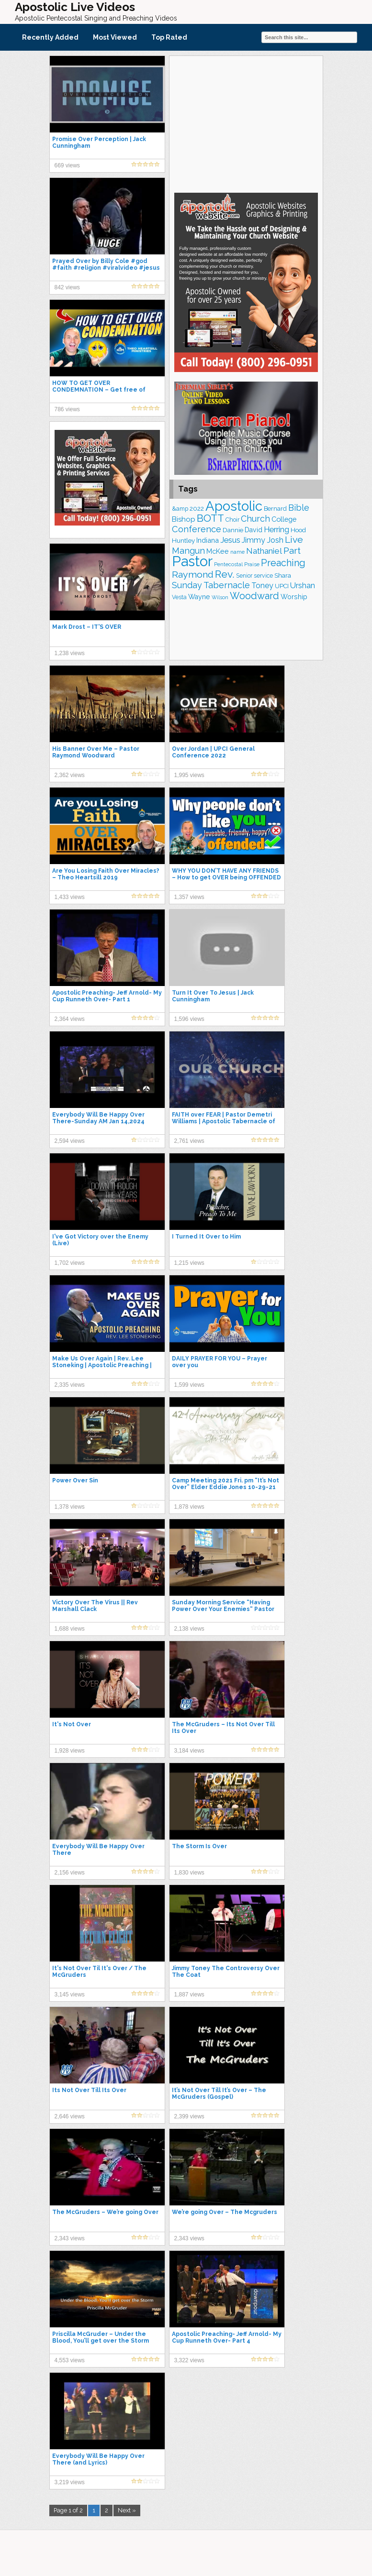 The width and height of the screenshot is (372, 2576). What do you see at coordinates (101, 390) in the screenshot?
I see `HOW TO GET OVER CONDEMNATION – Get free of Condemnation guilt and shame.` at bounding box center [101, 390].